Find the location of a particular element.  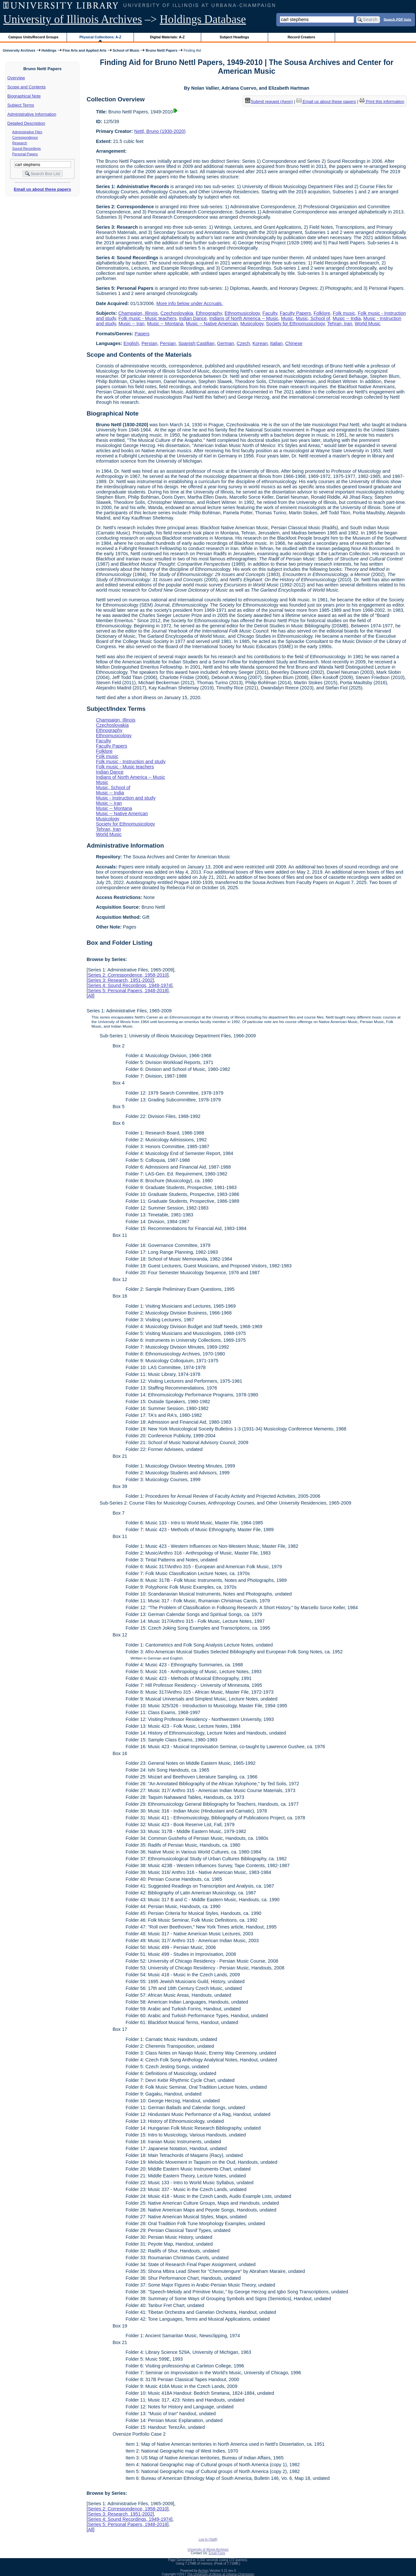

Indian Dance is located at coordinates (193, 318).